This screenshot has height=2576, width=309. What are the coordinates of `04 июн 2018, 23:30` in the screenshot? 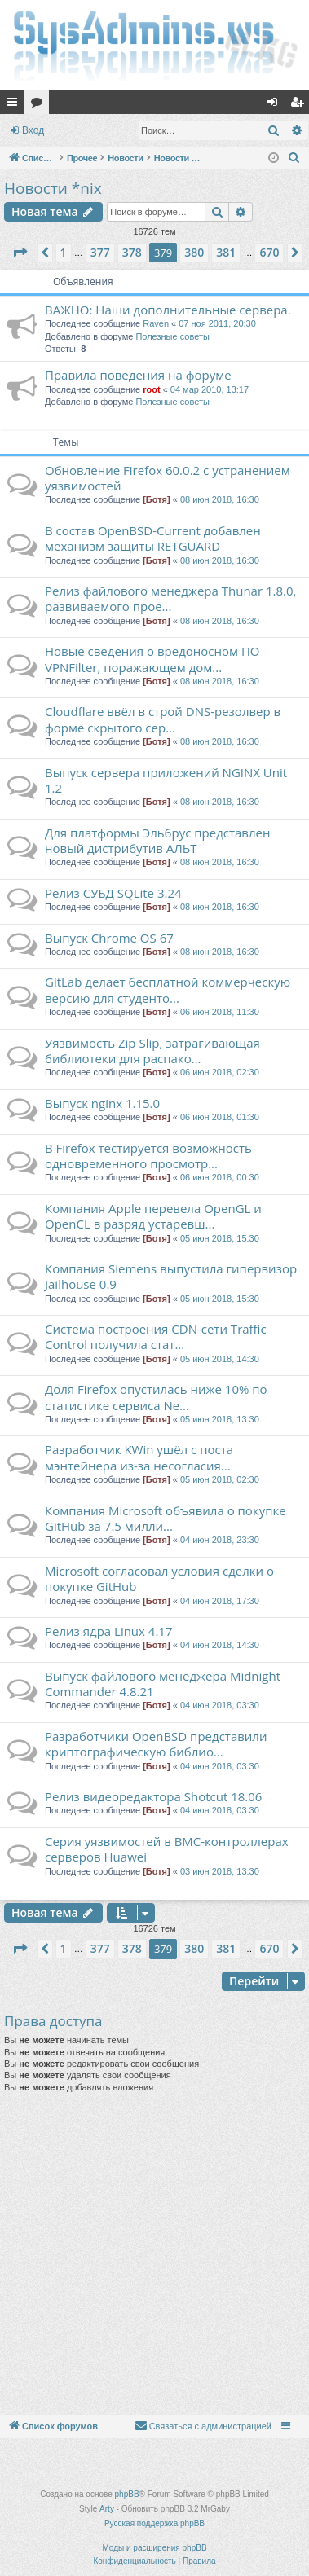 It's located at (219, 1540).